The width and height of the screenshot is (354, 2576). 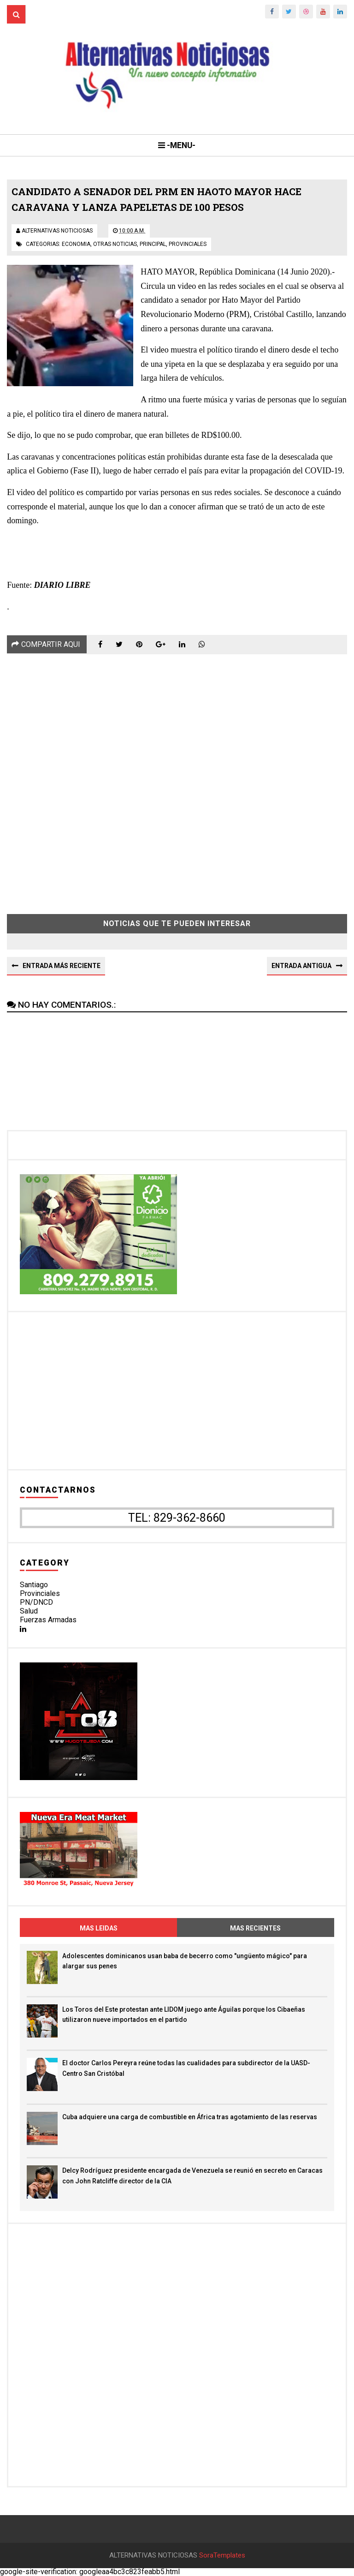 I want to click on principal, so click(x=153, y=244).